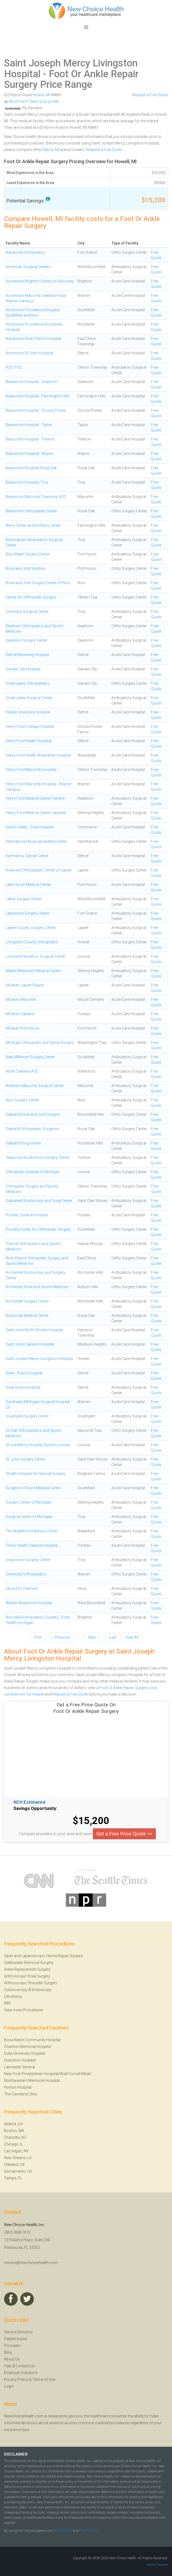 The height and width of the screenshot is (2576, 172). Describe the element at coordinates (25, 568) in the screenshot. I see `Bone and Joint Institute` at that location.